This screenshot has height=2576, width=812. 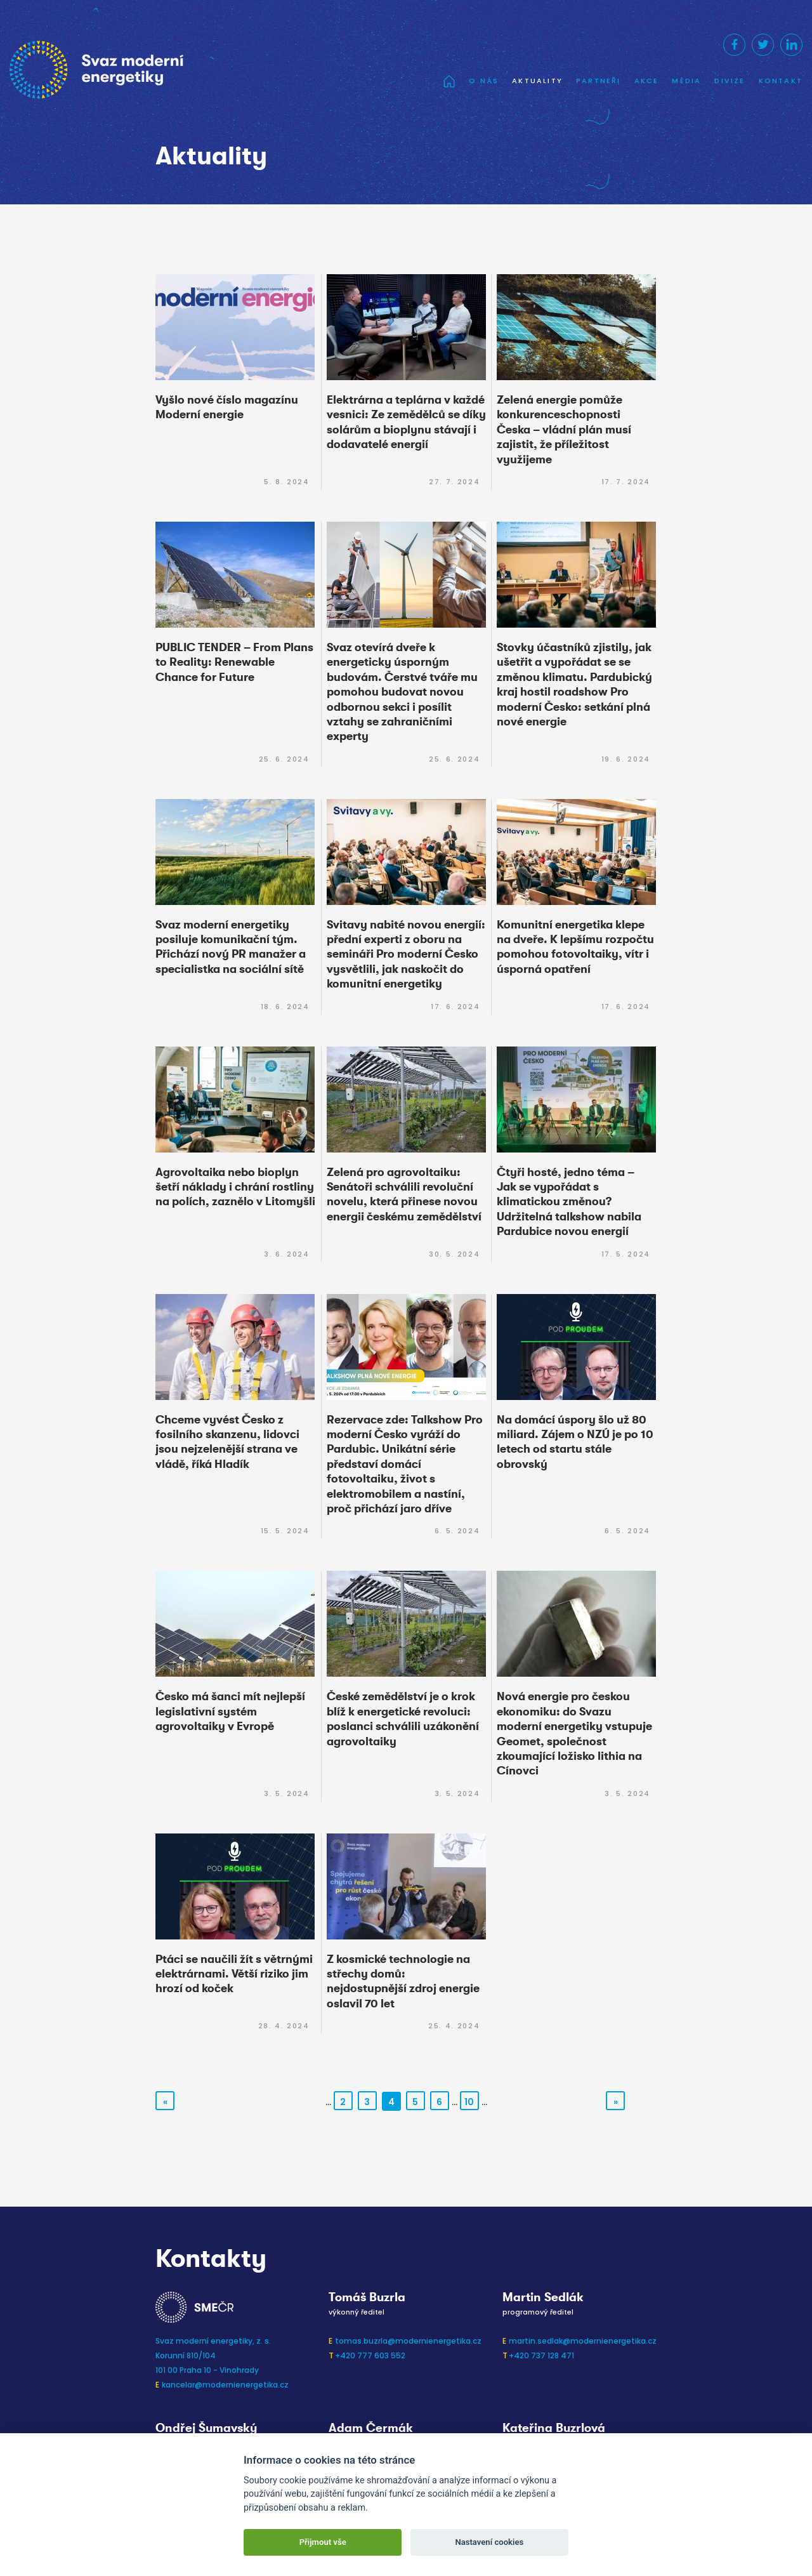 I want to click on Nastavení cookies, so click(x=489, y=2542).